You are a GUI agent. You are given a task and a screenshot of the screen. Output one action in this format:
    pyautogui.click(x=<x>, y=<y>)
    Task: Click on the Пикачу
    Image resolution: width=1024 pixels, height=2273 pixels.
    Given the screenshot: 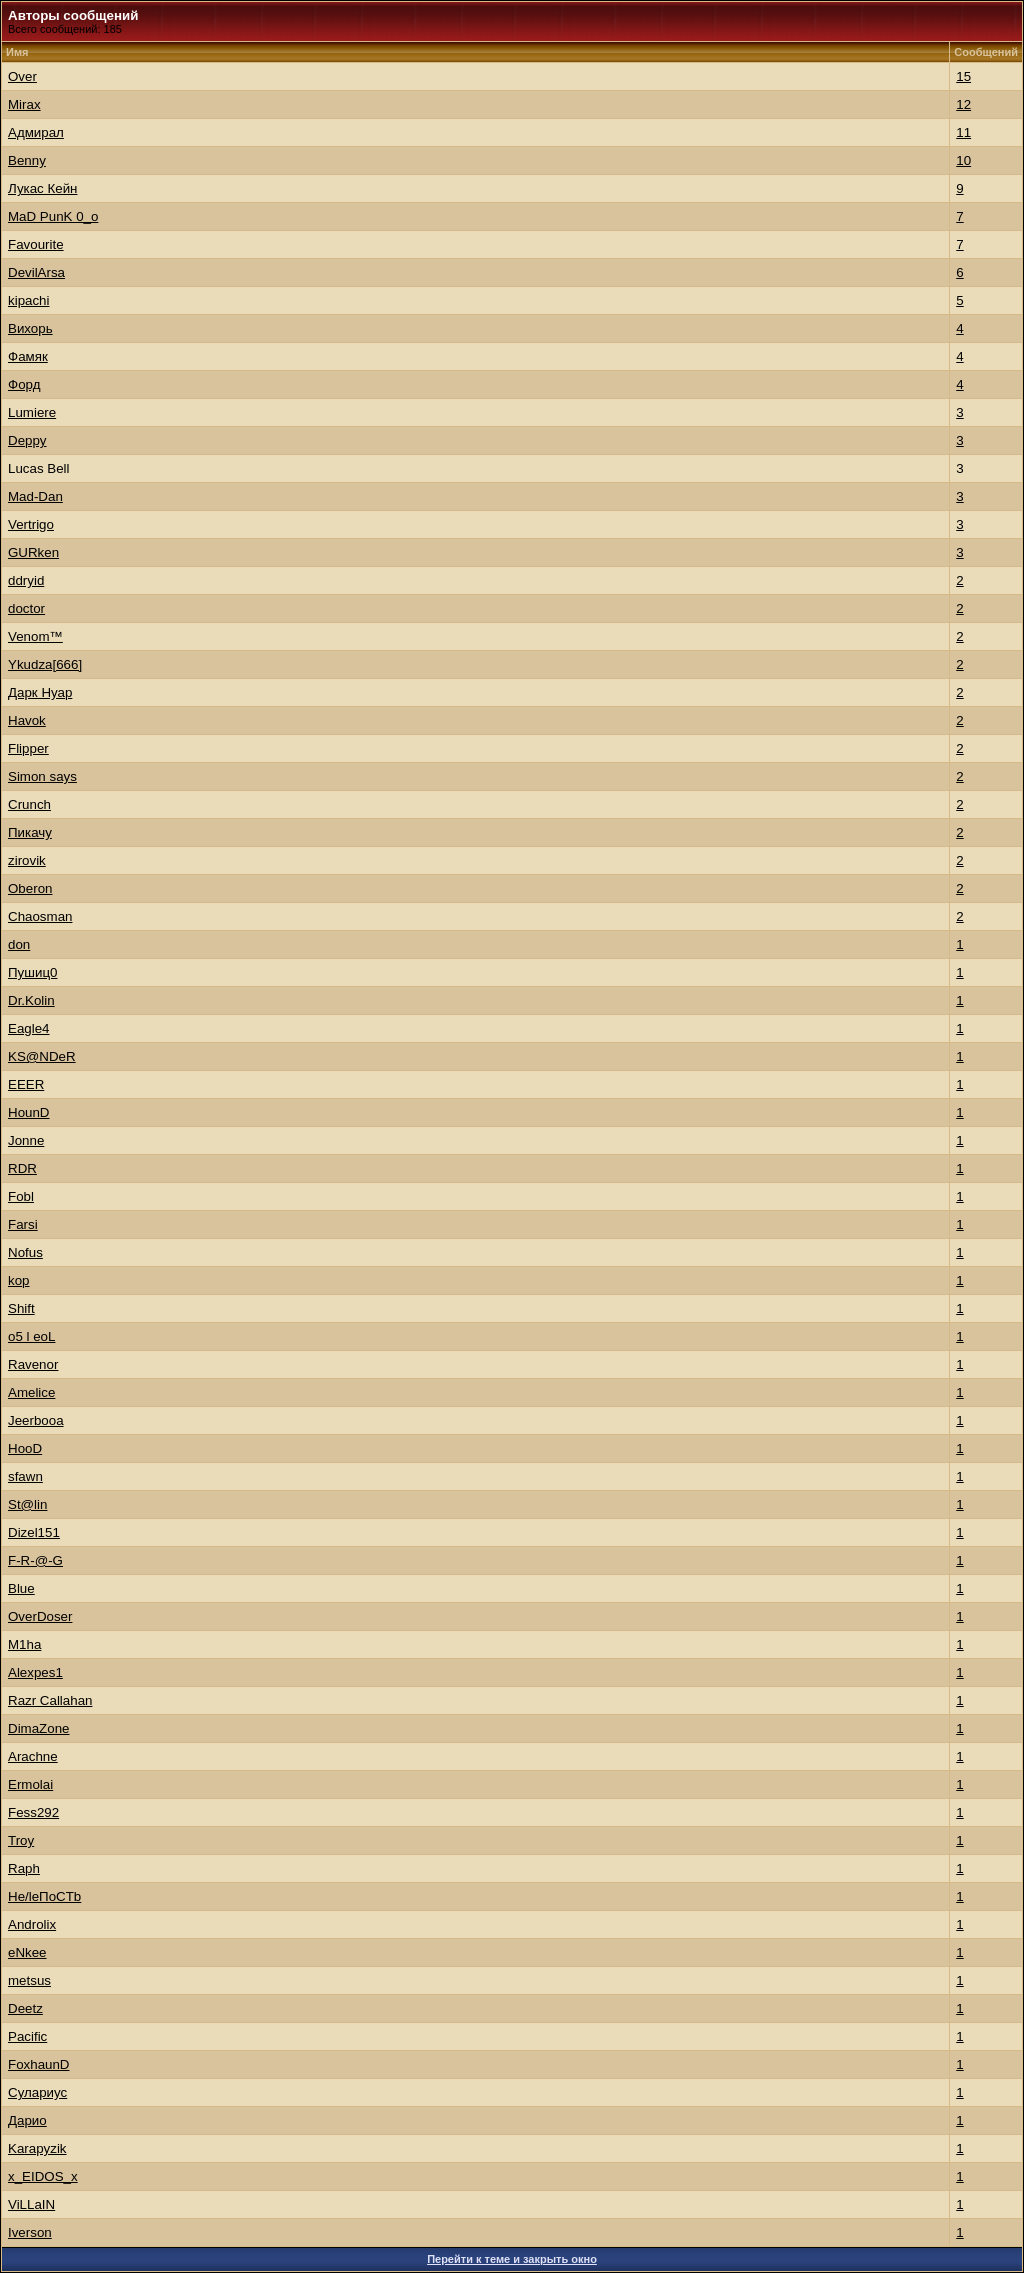 What is the action you would take?
    pyautogui.click(x=30, y=832)
    